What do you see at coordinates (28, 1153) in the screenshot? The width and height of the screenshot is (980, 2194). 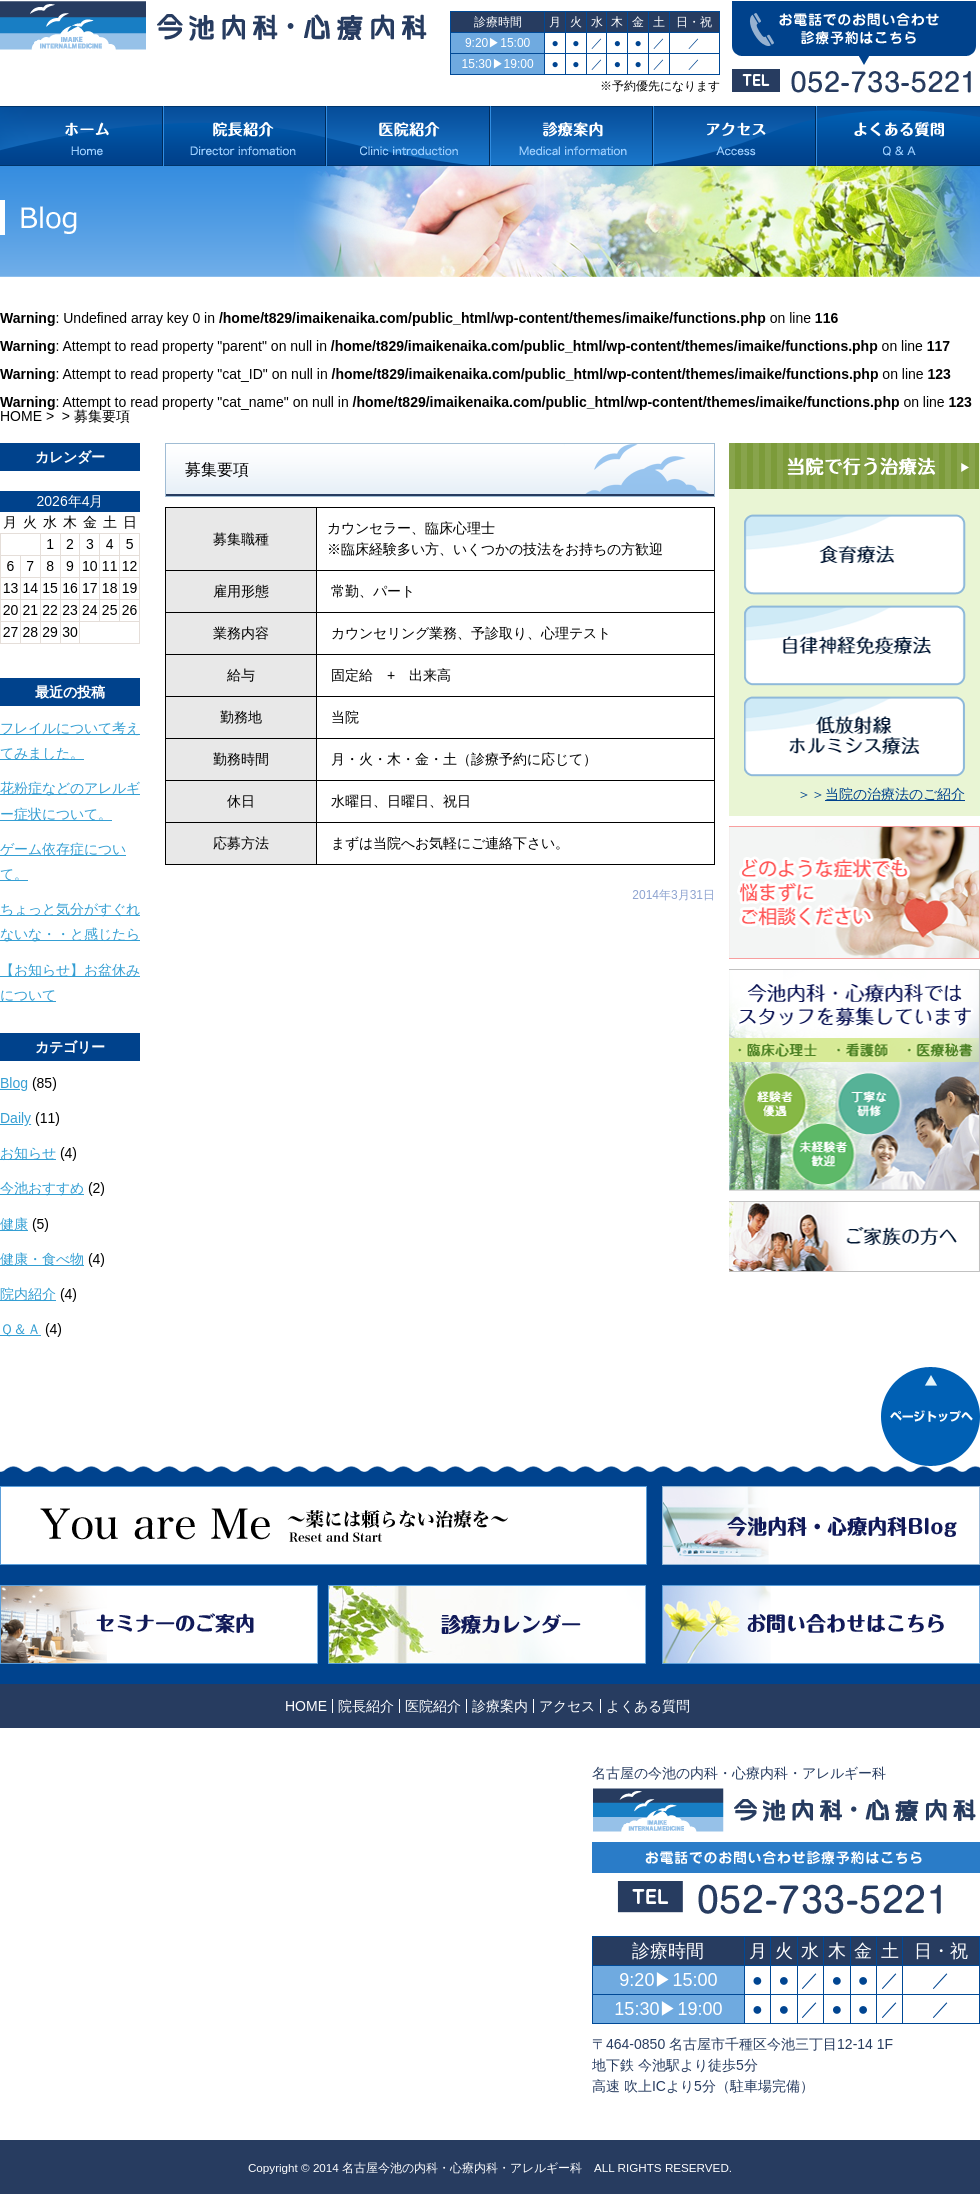 I see `お知らせ` at bounding box center [28, 1153].